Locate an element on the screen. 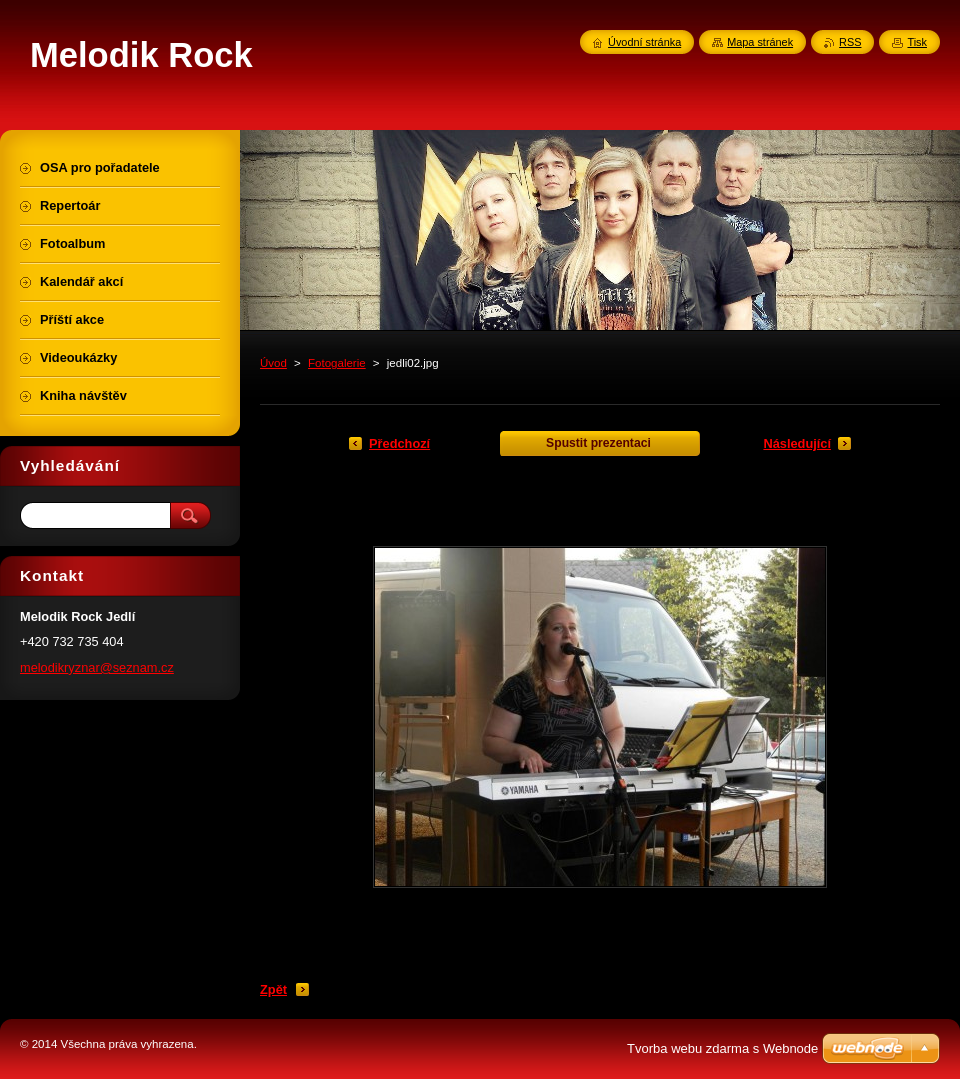  Tvorba webu zdarma s Webnode is located at coordinates (722, 1048).